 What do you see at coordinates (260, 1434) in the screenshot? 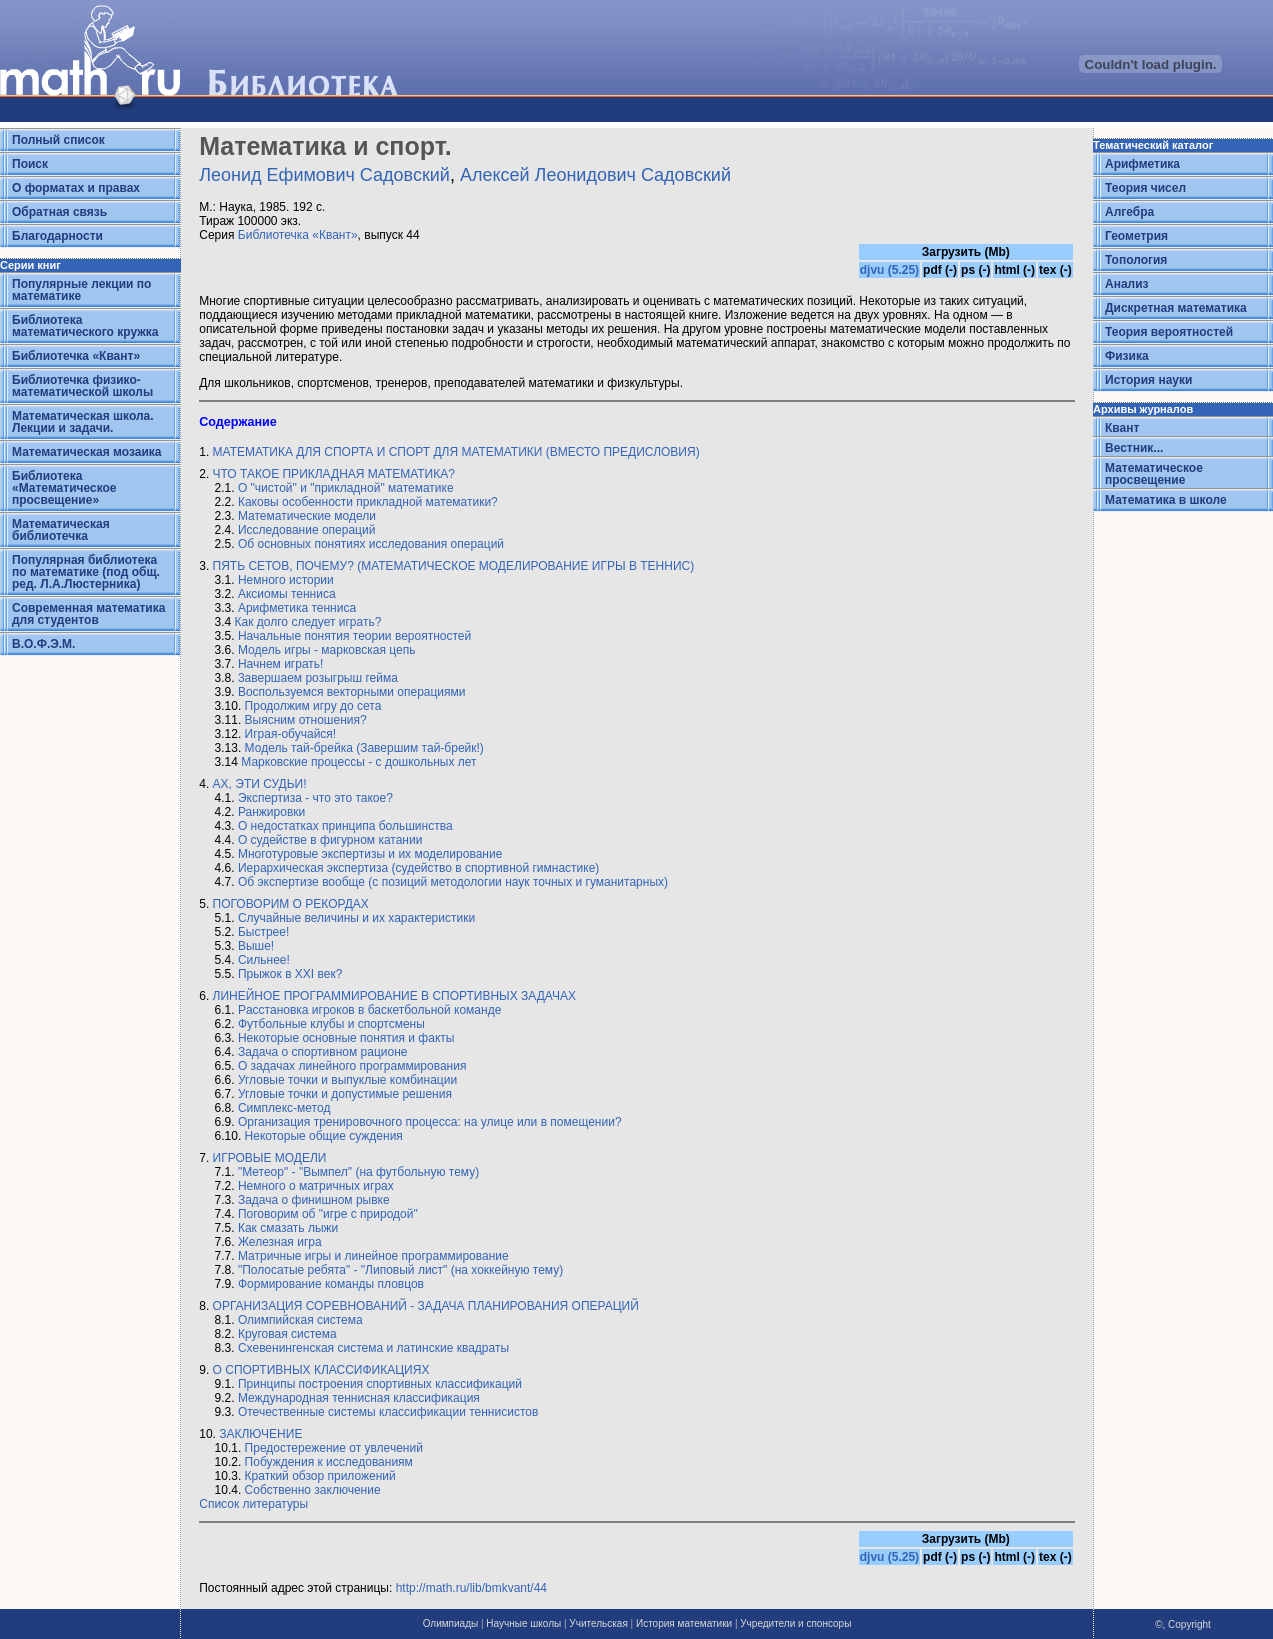
I see `ЗАКЛЮЧЕНИЕ` at bounding box center [260, 1434].